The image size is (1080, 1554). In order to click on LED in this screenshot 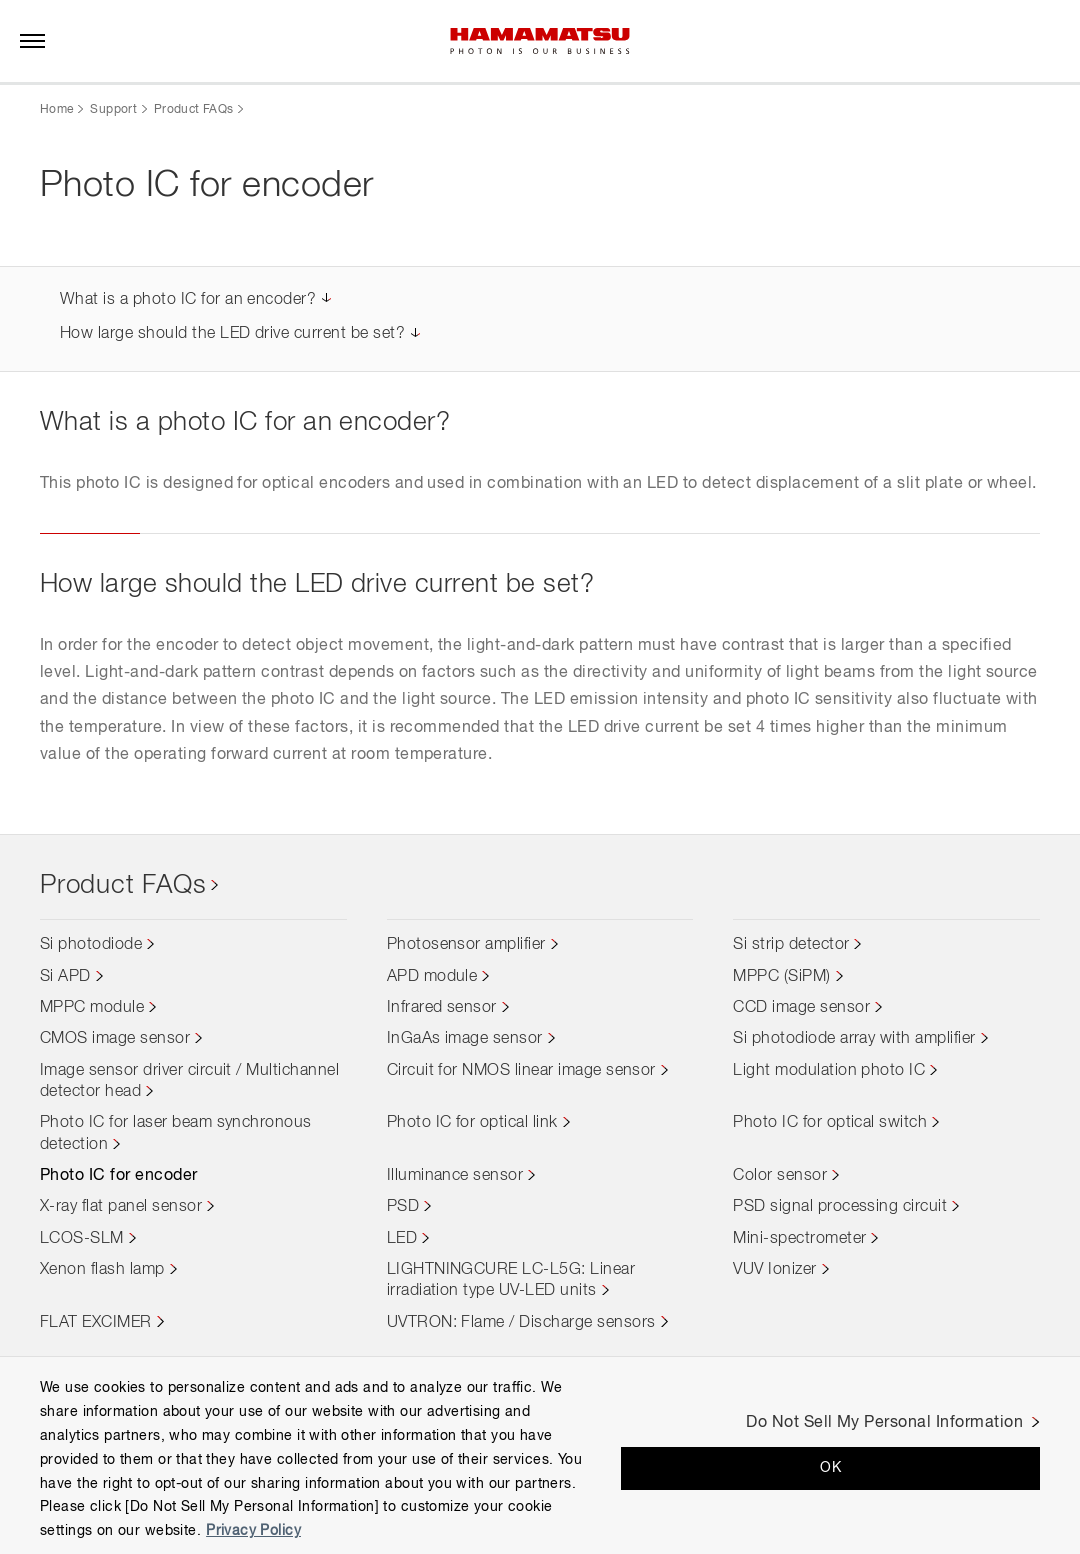, I will do `click(402, 1239)`.